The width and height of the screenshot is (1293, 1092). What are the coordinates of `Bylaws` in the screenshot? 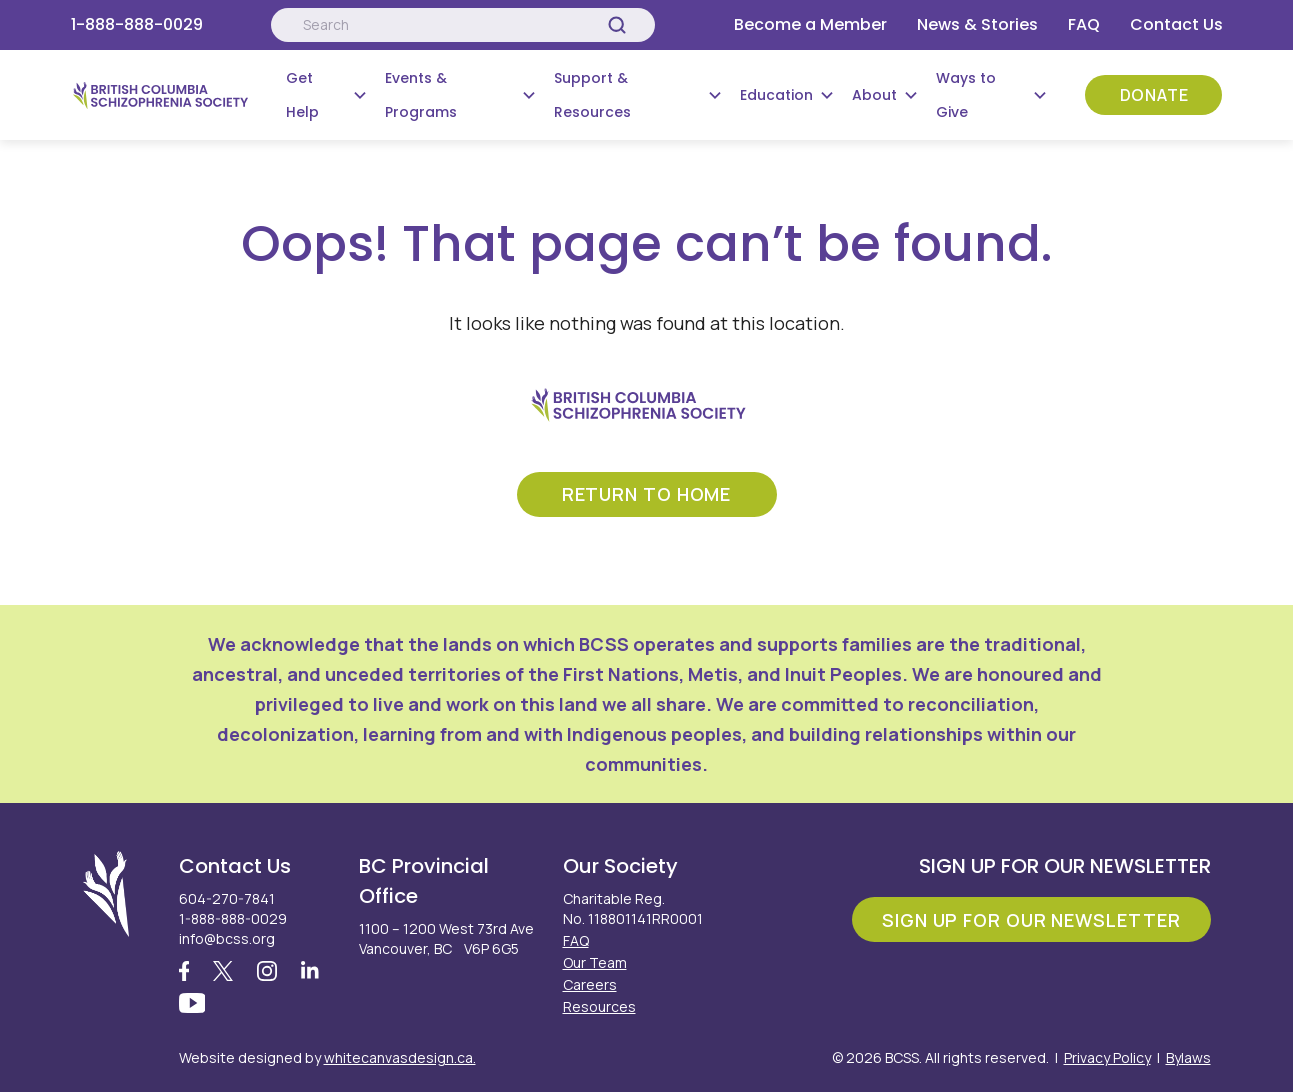 It's located at (1188, 1057).